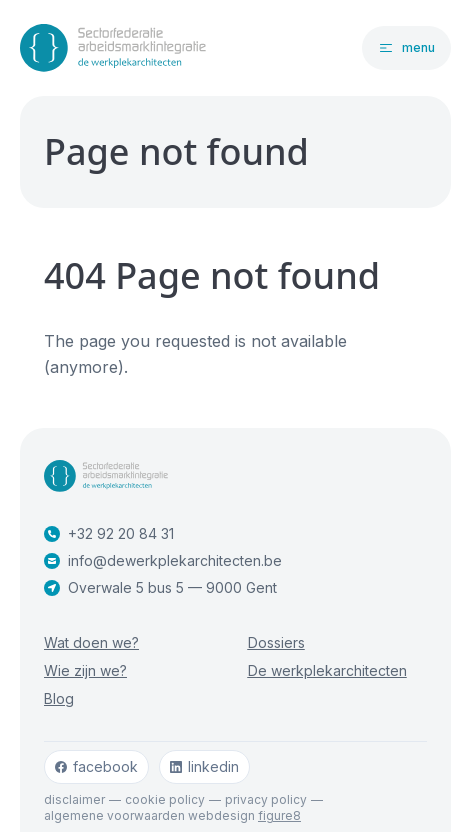 The width and height of the screenshot is (471, 832). Describe the element at coordinates (74, 799) in the screenshot. I see `Disclaimer` at that location.